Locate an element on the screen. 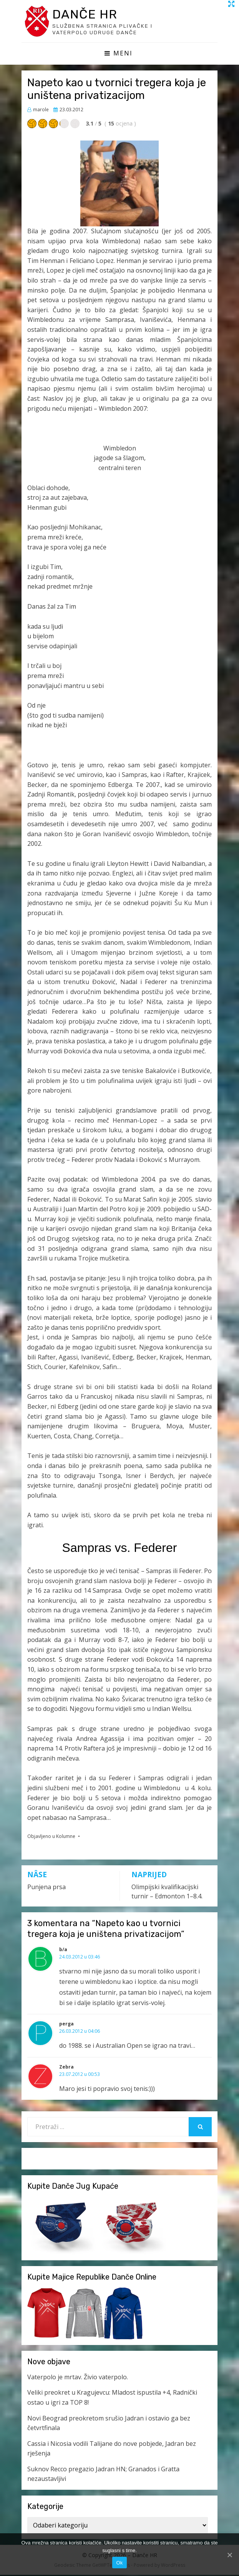  Ok is located at coordinates (119, 2563).